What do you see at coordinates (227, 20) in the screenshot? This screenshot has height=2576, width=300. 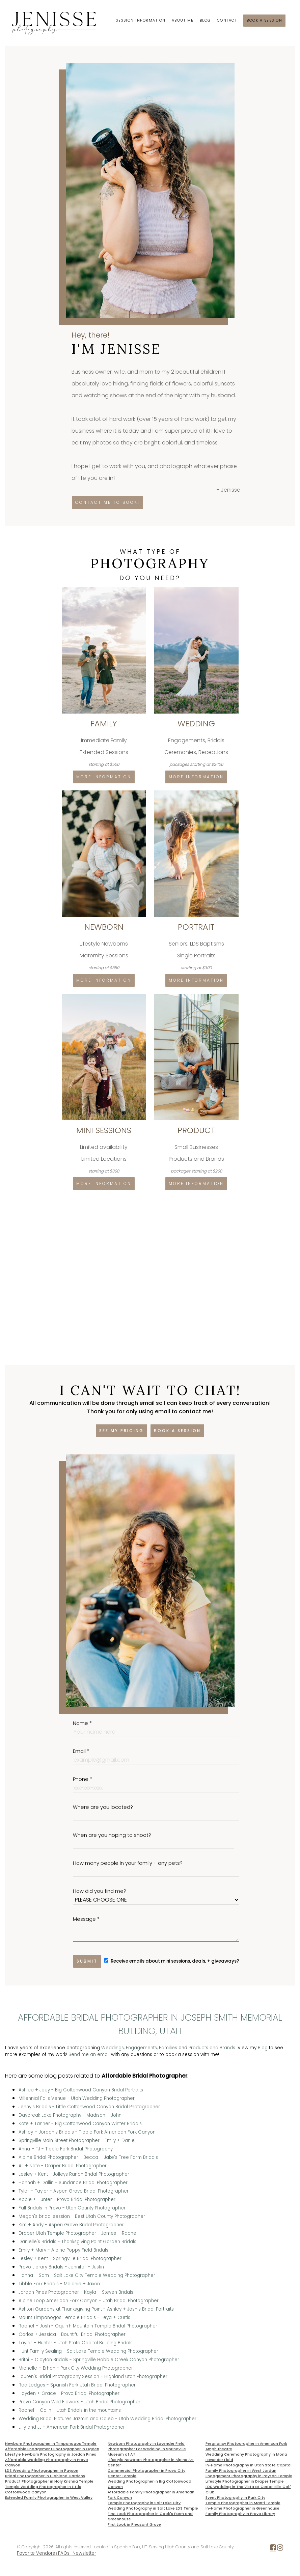 I see `Contact` at bounding box center [227, 20].